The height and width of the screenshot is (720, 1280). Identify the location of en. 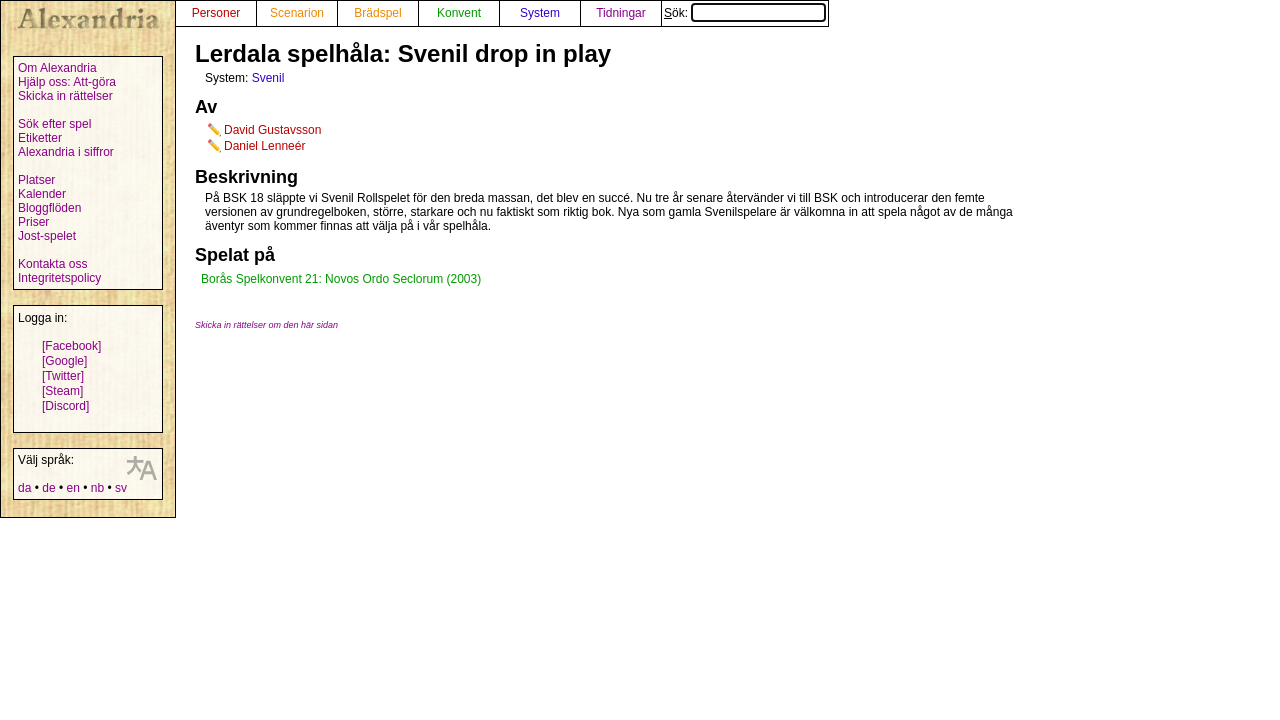
(72, 488).